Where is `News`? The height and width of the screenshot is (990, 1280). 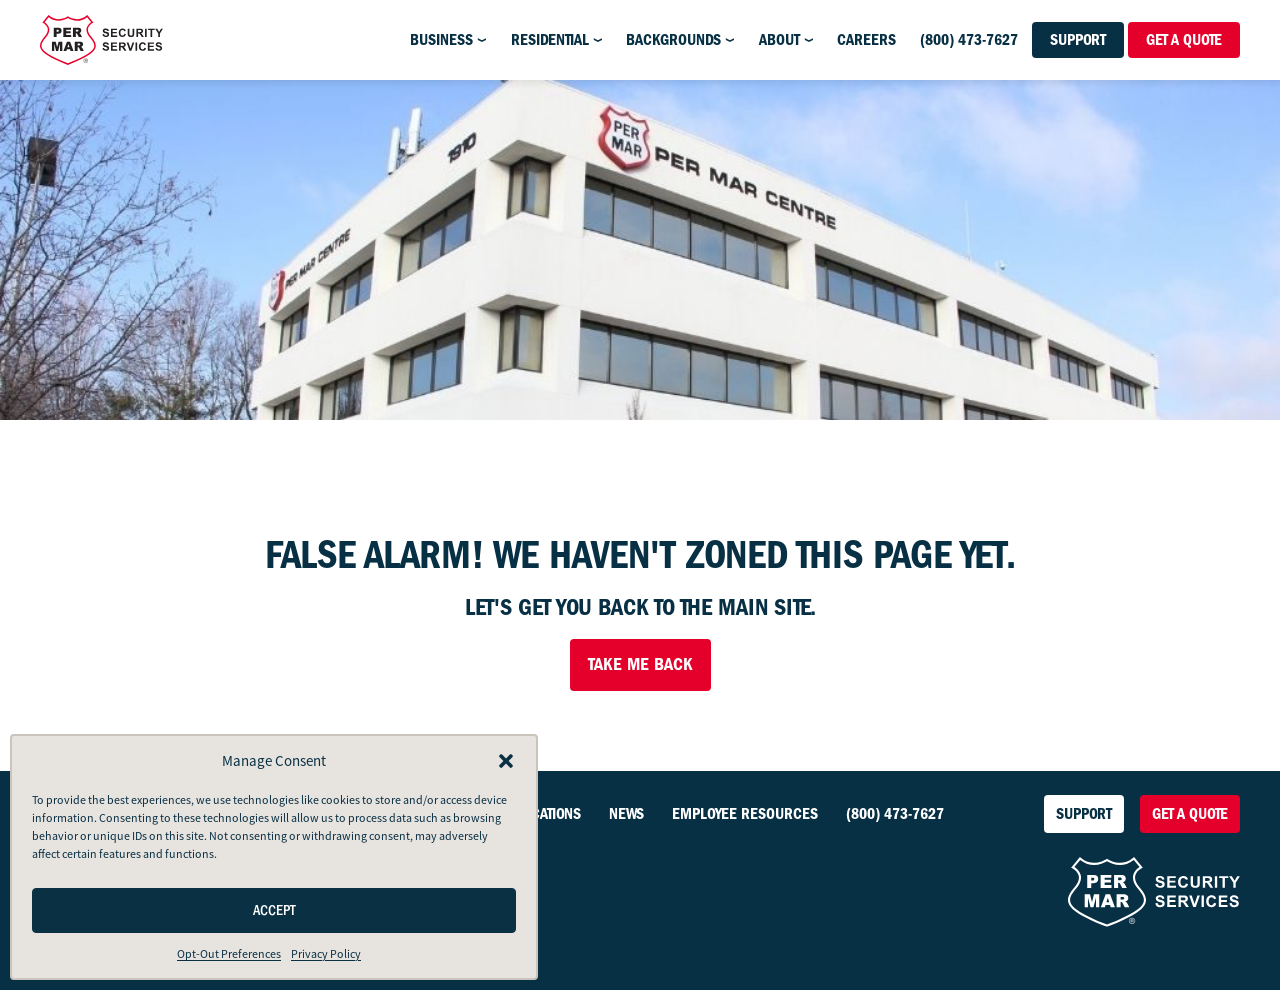
News is located at coordinates (626, 814).